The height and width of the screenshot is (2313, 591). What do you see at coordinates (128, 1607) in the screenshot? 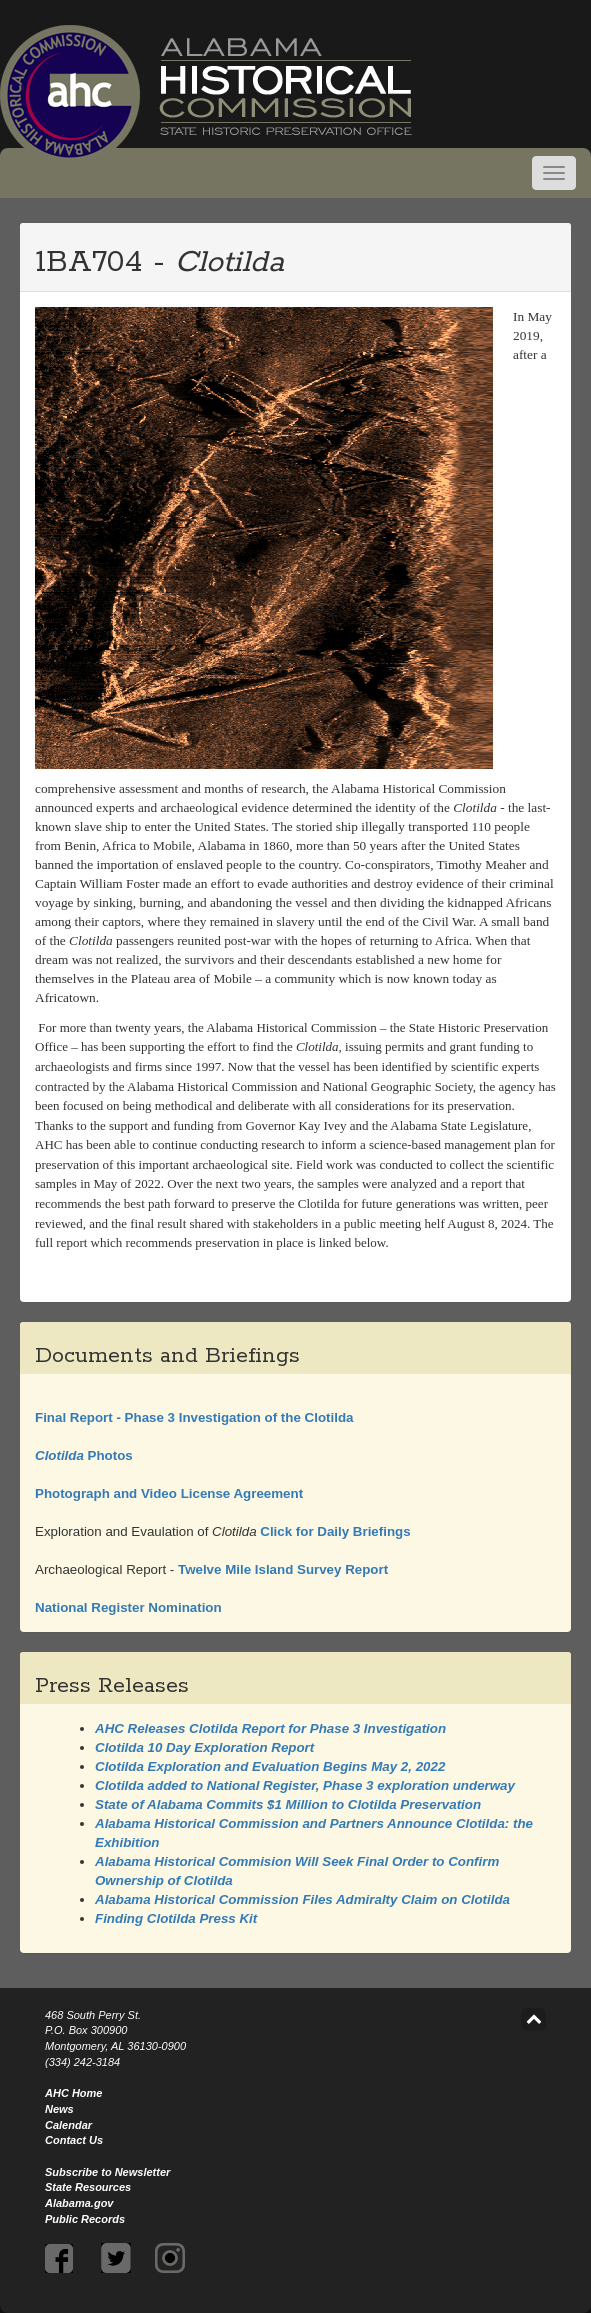
I see `National Register Nomination` at bounding box center [128, 1607].